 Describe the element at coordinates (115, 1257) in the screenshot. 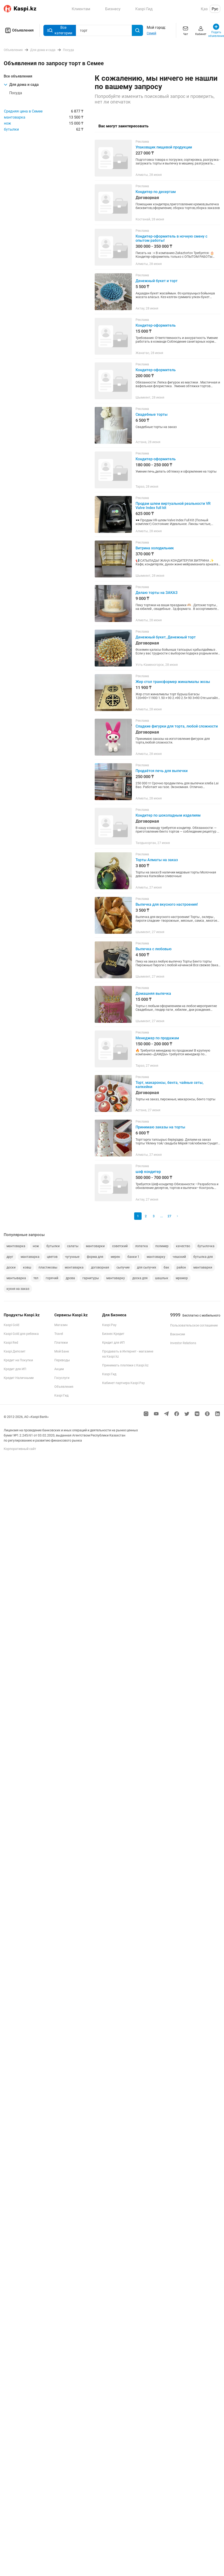

I see `мерен` at that location.